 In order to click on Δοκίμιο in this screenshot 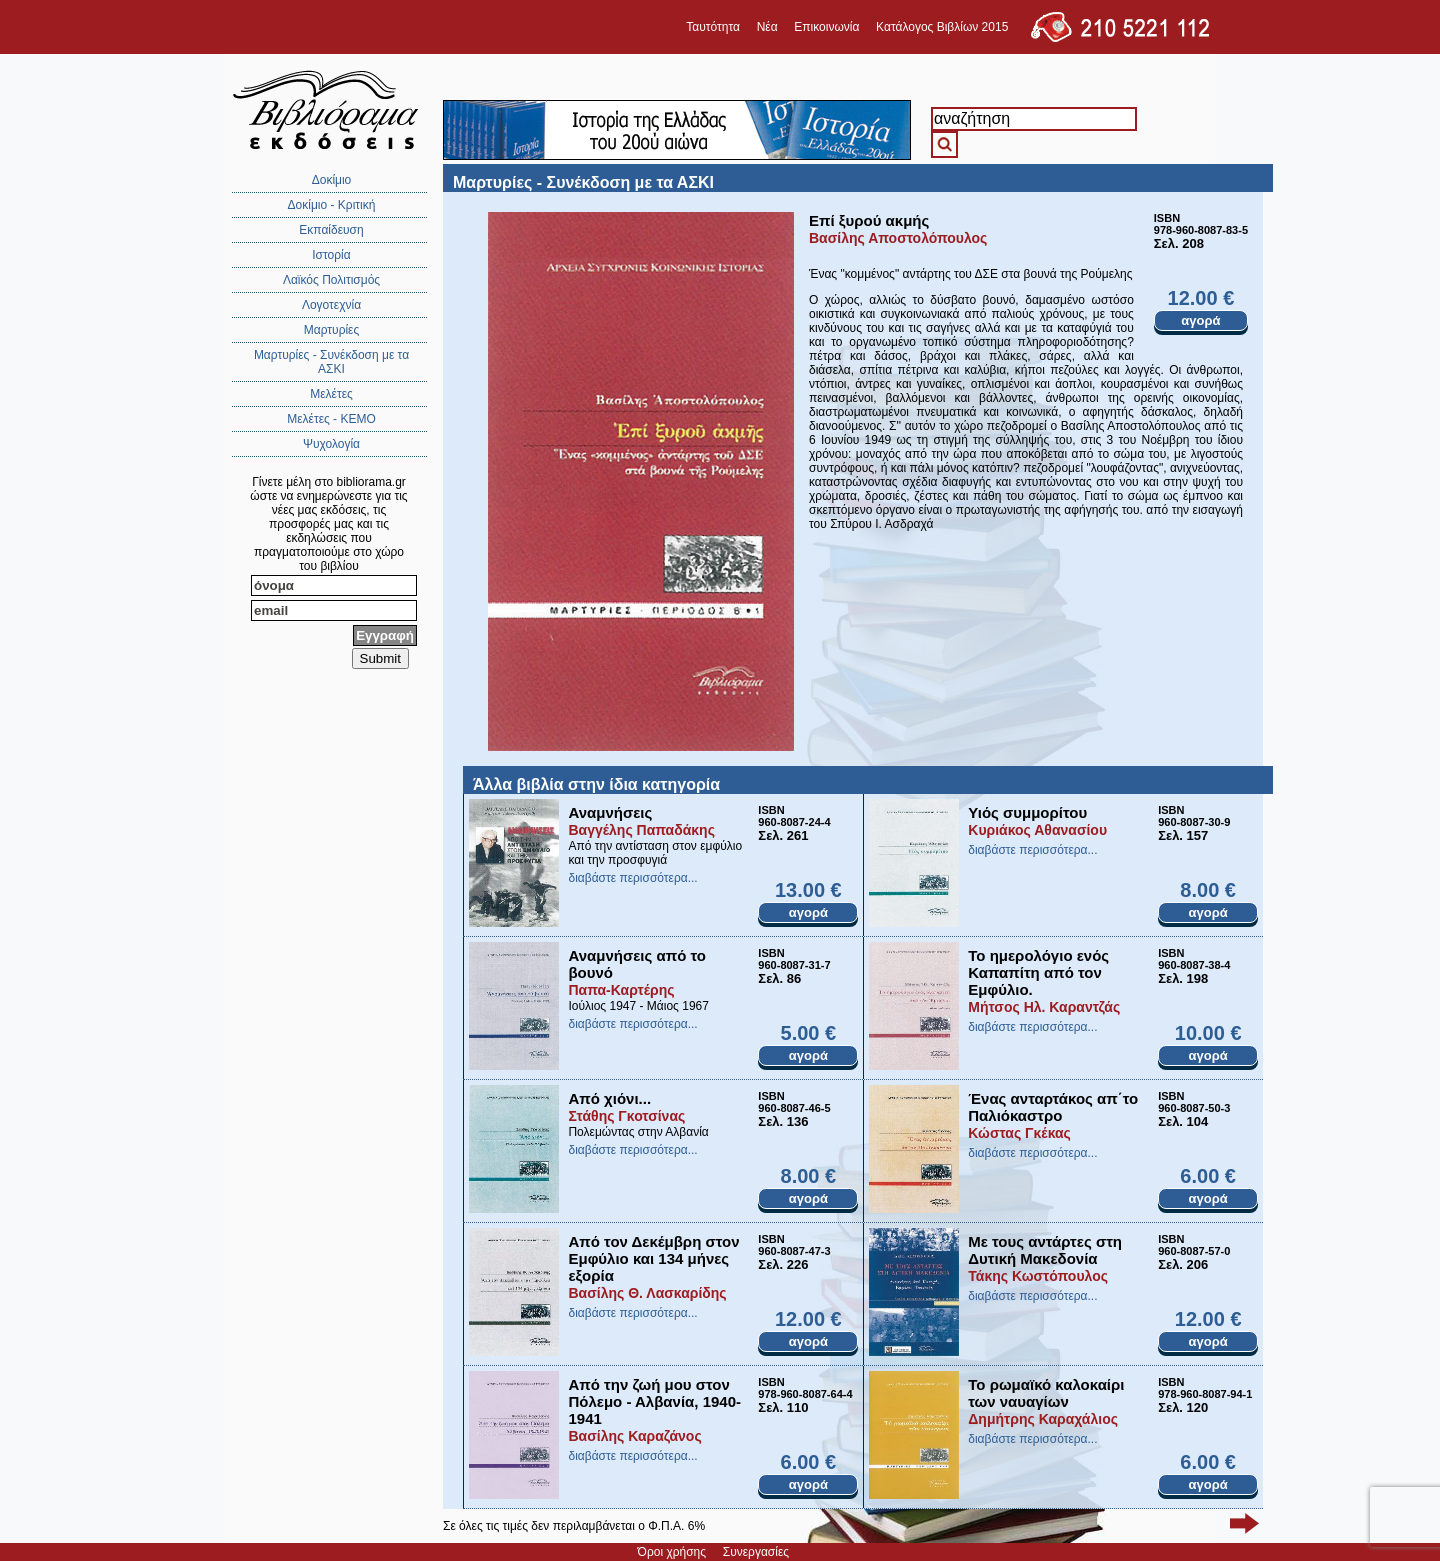, I will do `click(332, 180)`.